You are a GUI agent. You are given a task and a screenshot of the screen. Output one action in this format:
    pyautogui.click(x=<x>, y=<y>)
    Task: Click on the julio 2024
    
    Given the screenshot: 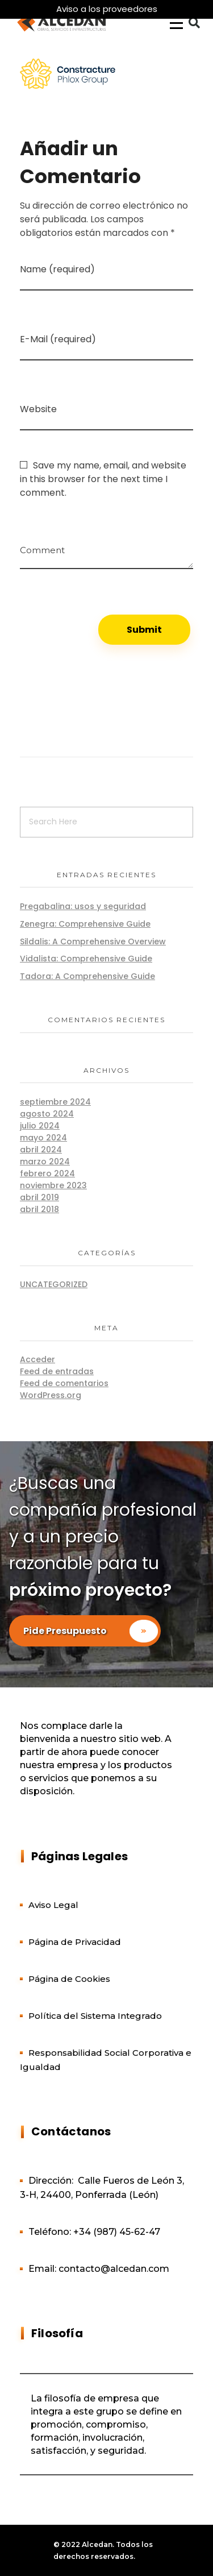 What is the action you would take?
    pyautogui.click(x=40, y=1125)
    